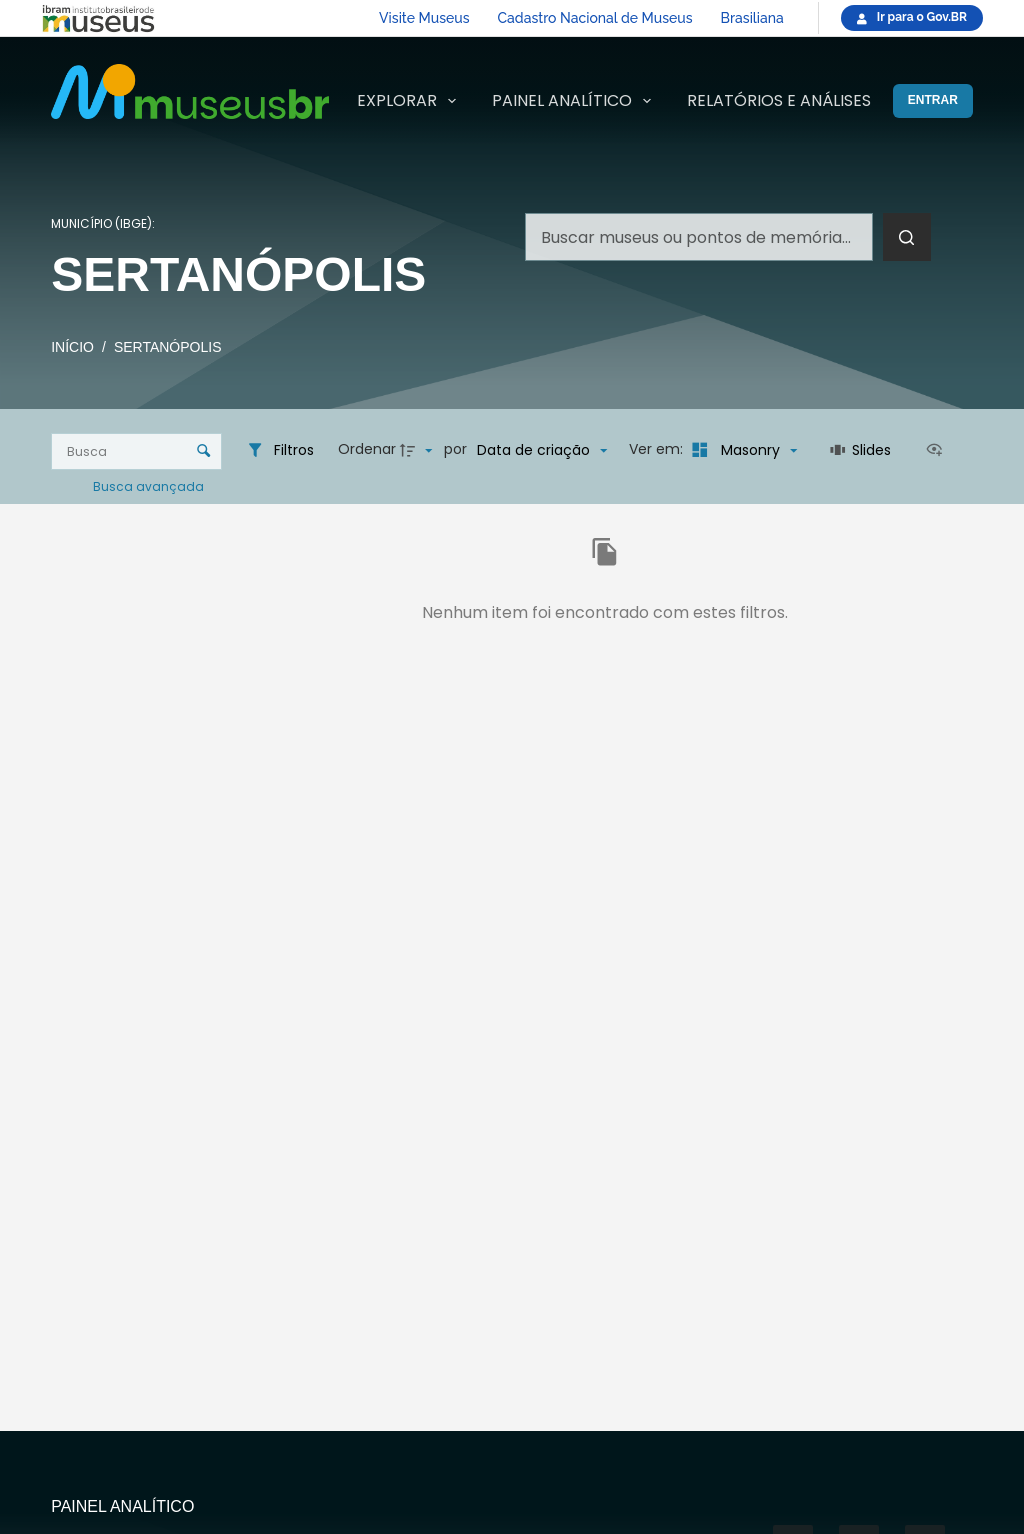 This screenshot has height=1534, width=1024. I want to click on [Entrar], so click(933, 101).